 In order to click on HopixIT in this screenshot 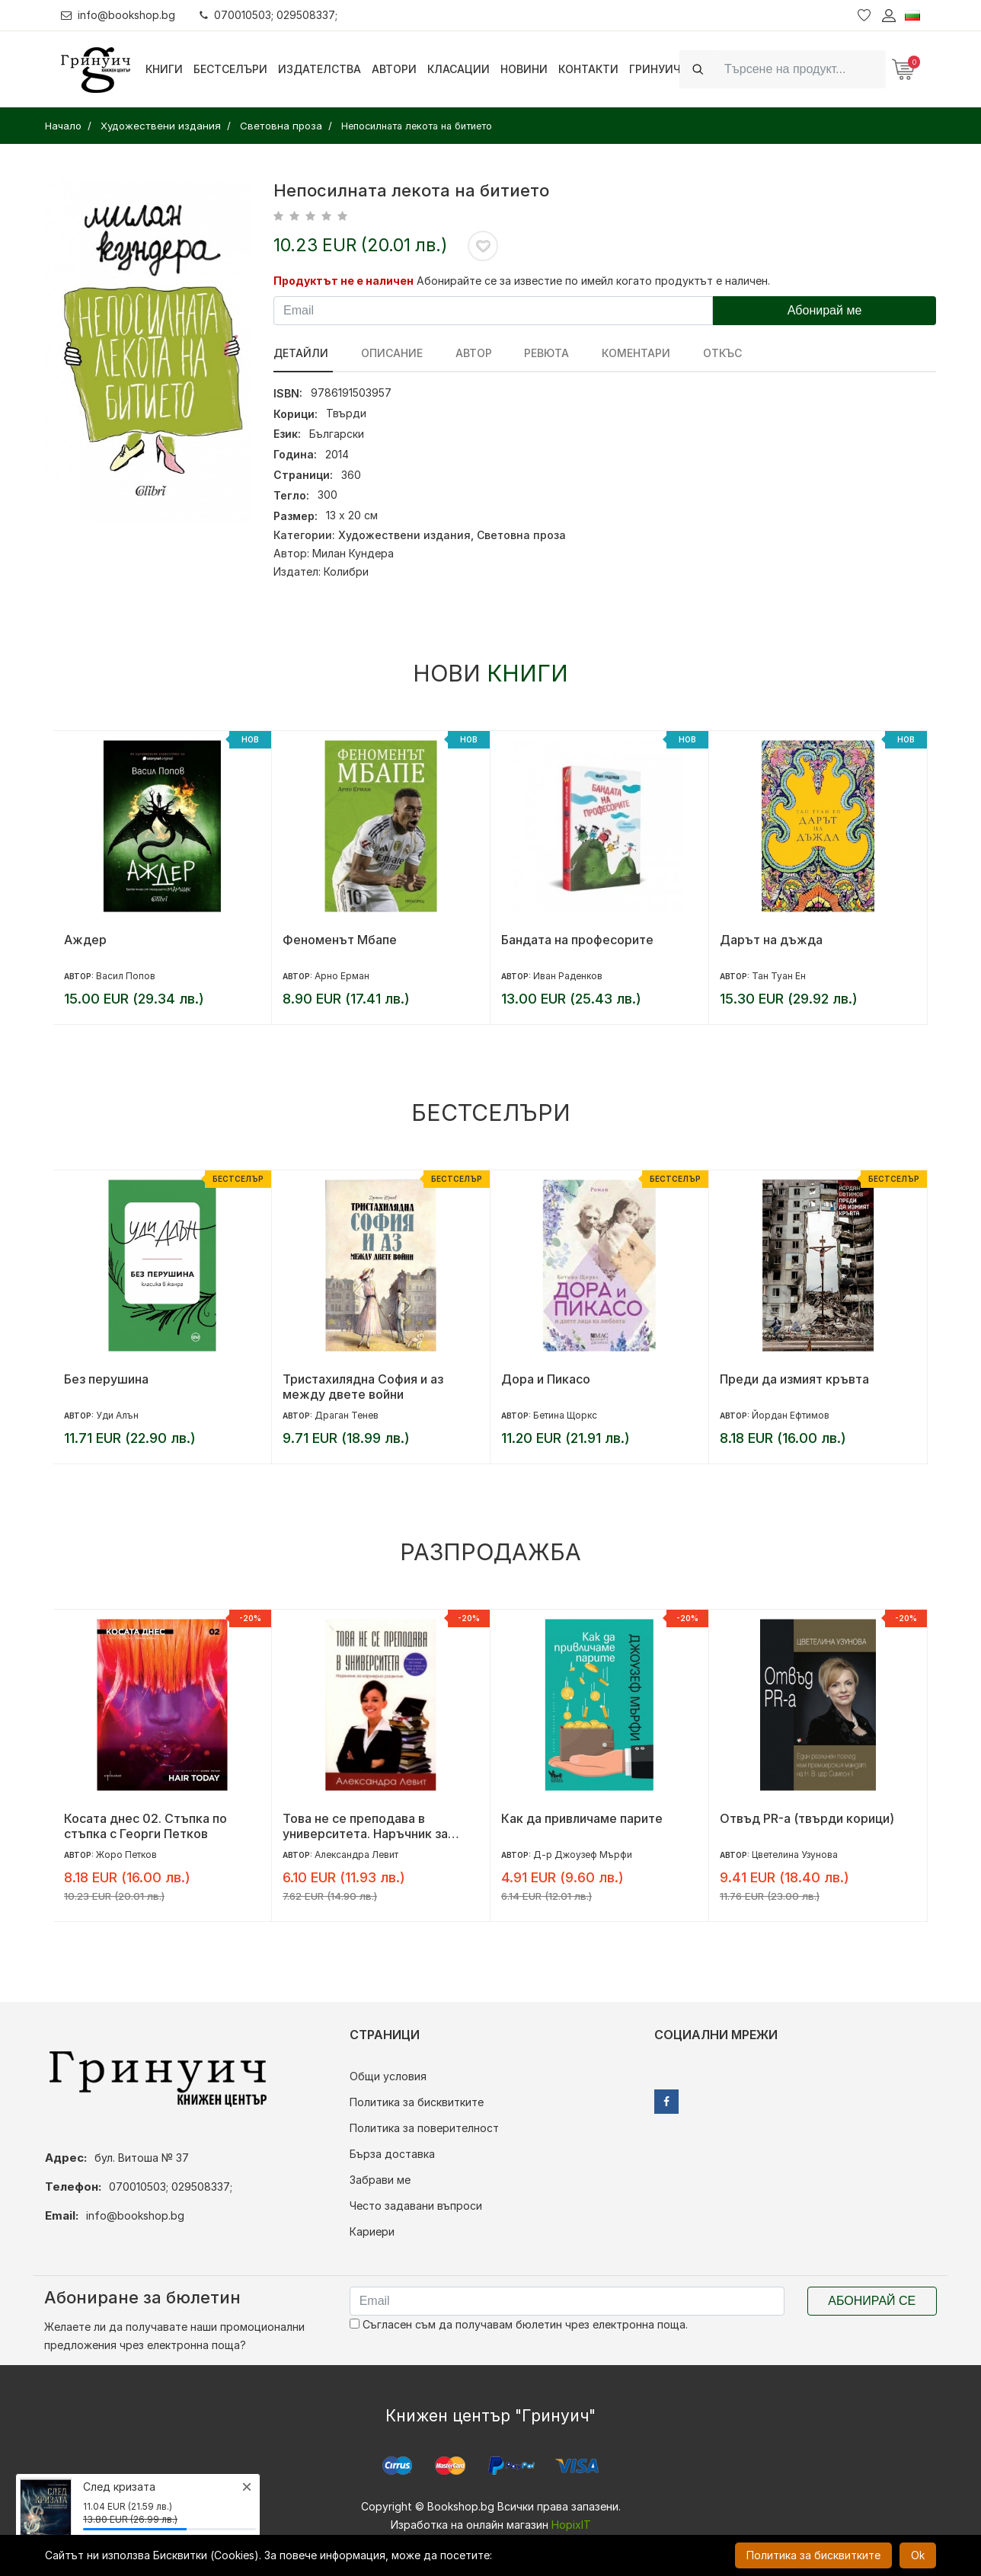, I will do `click(571, 2524)`.